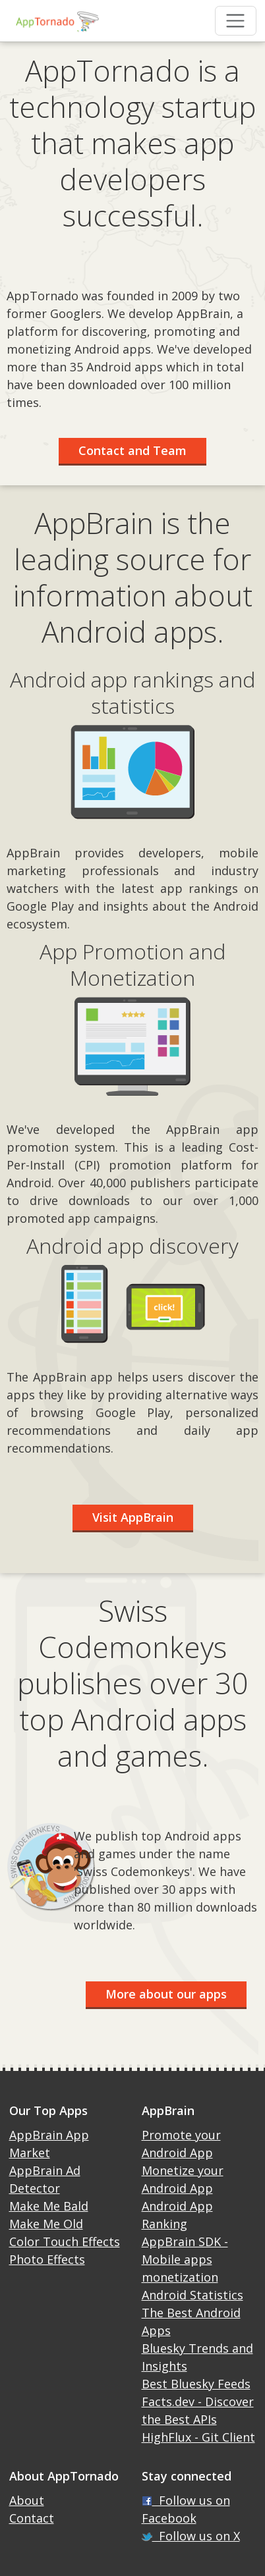  What do you see at coordinates (196, 2384) in the screenshot?
I see `Best Bluesky Feeds` at bounding box center [196, 2384].